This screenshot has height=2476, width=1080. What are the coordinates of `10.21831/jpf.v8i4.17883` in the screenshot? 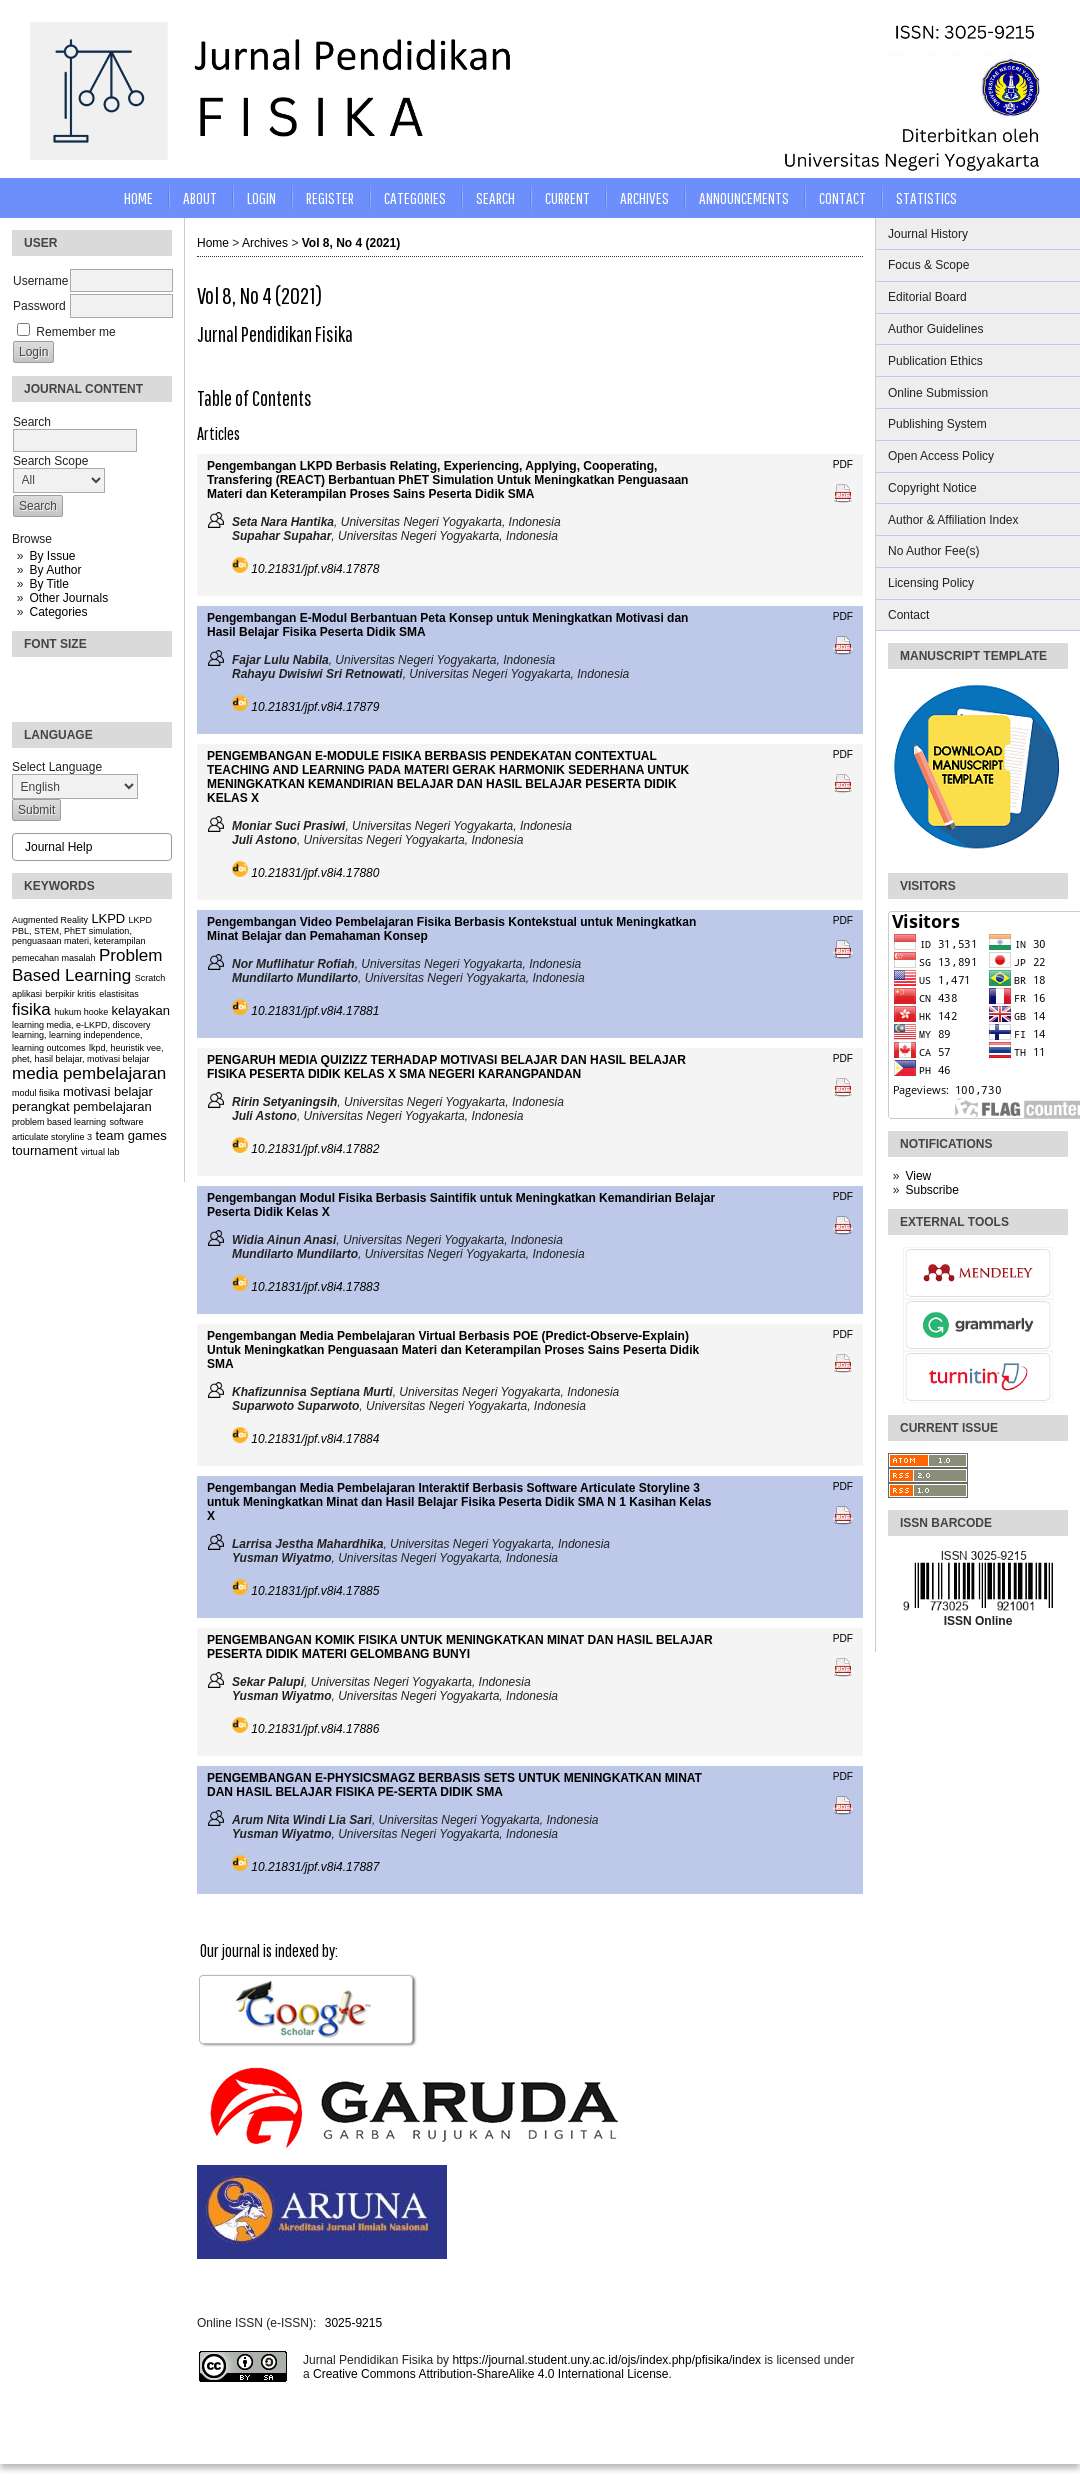 It's located at (315, 1287).